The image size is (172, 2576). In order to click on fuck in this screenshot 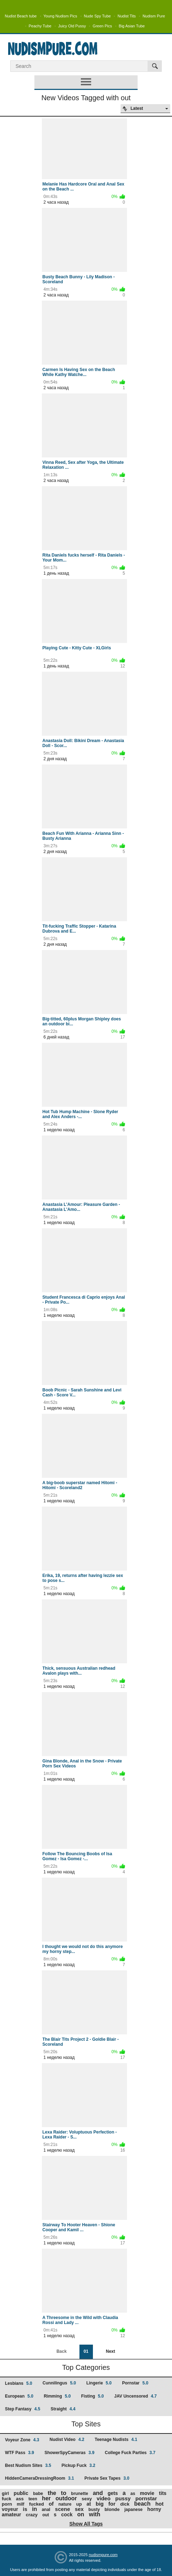, I will do `click(6, 2498)`.